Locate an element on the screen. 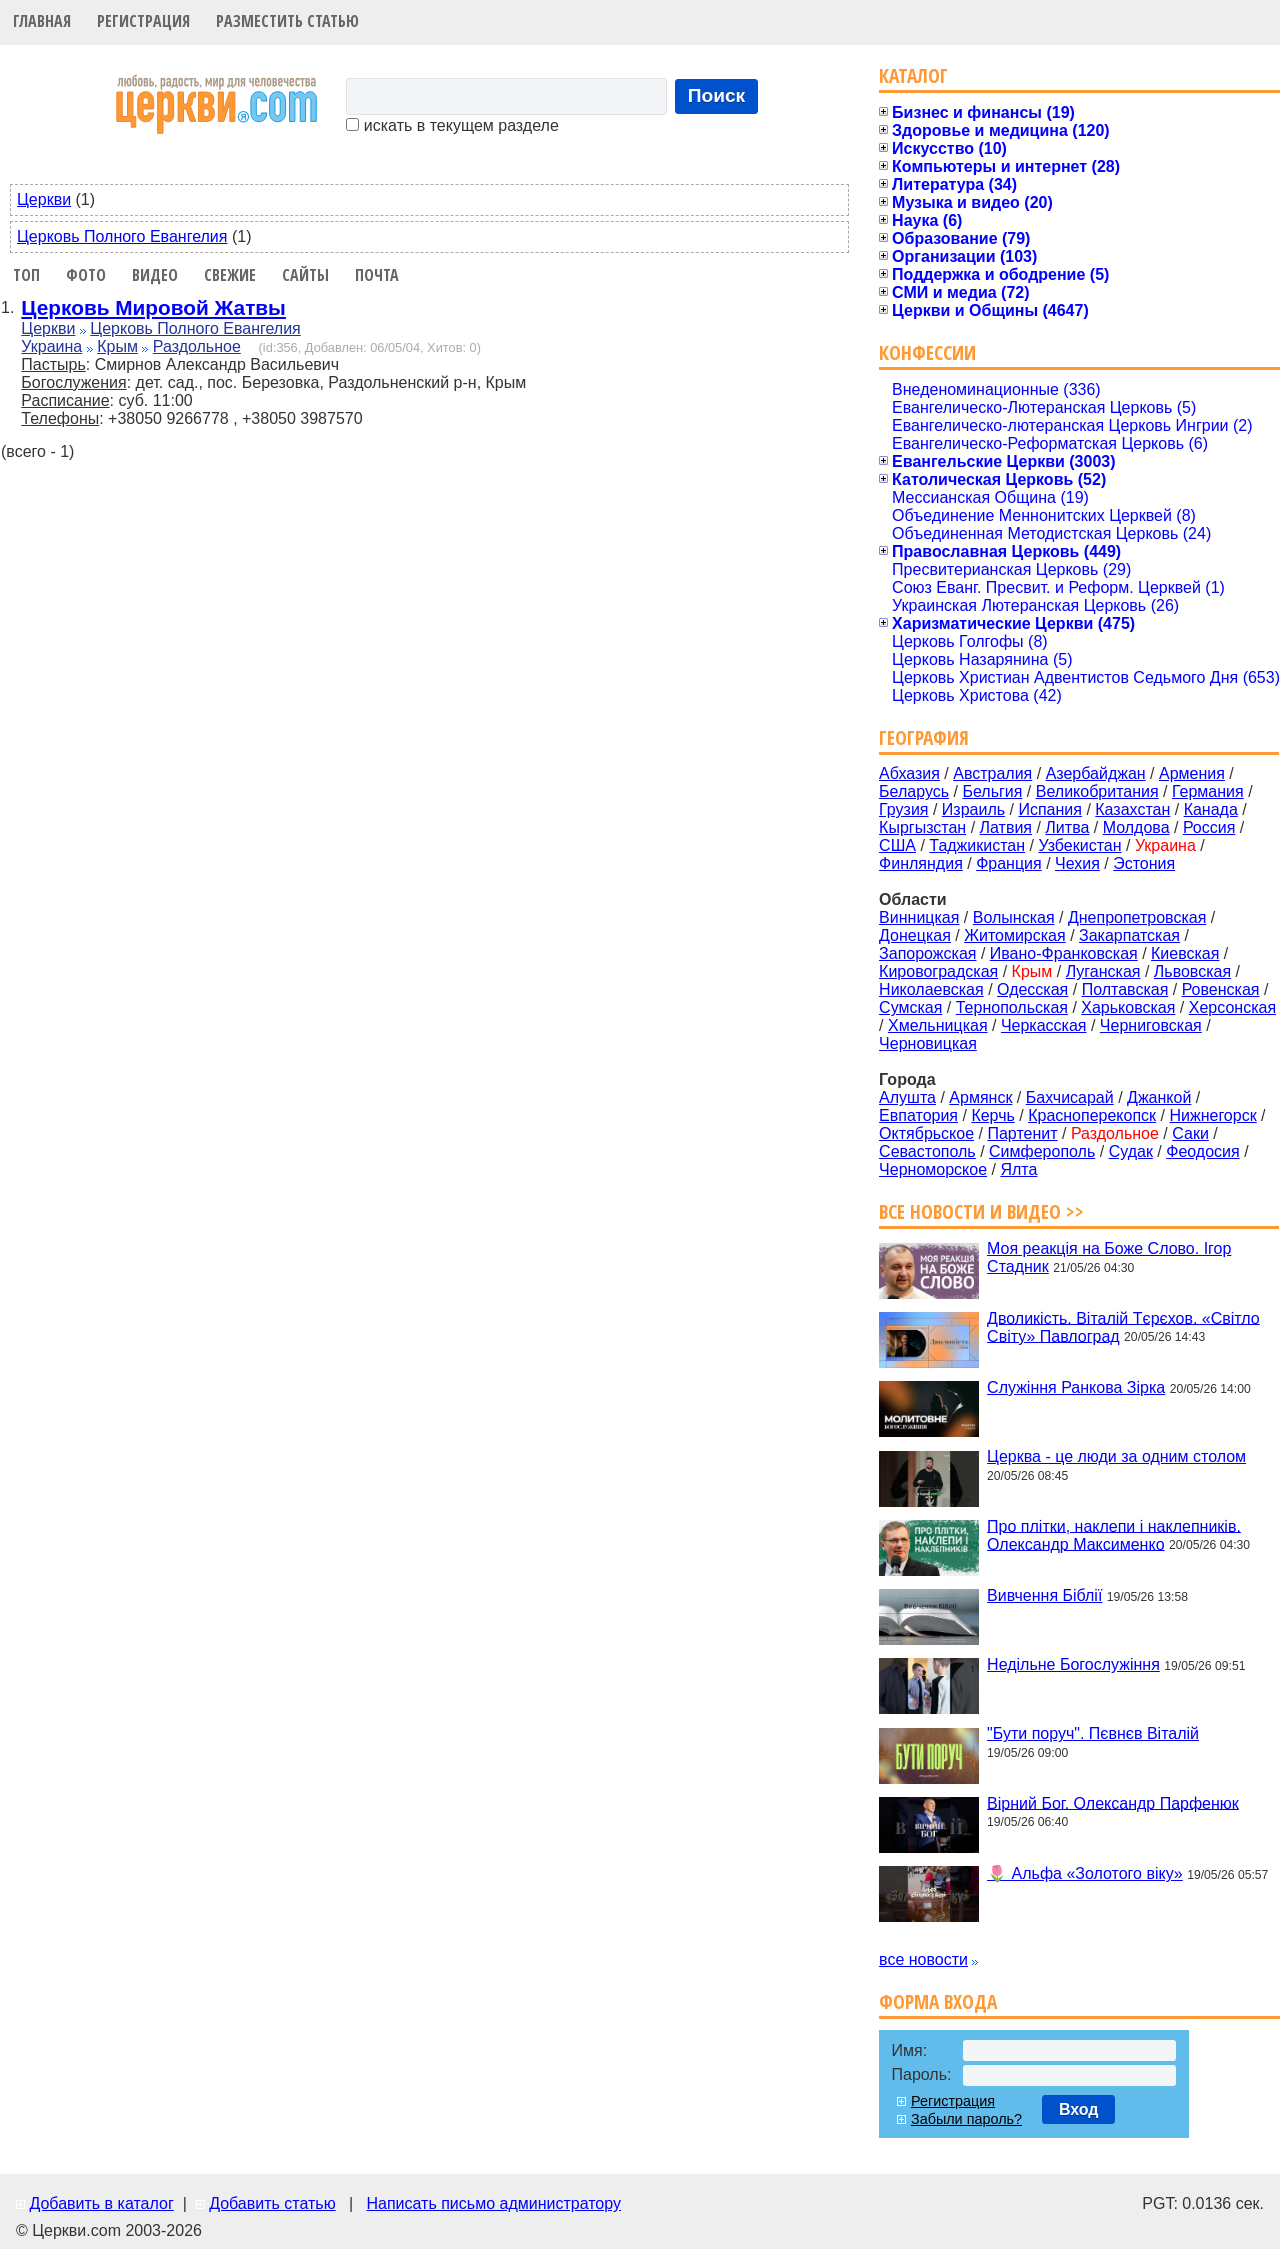  Грузия is located at coordinates (903, 809).